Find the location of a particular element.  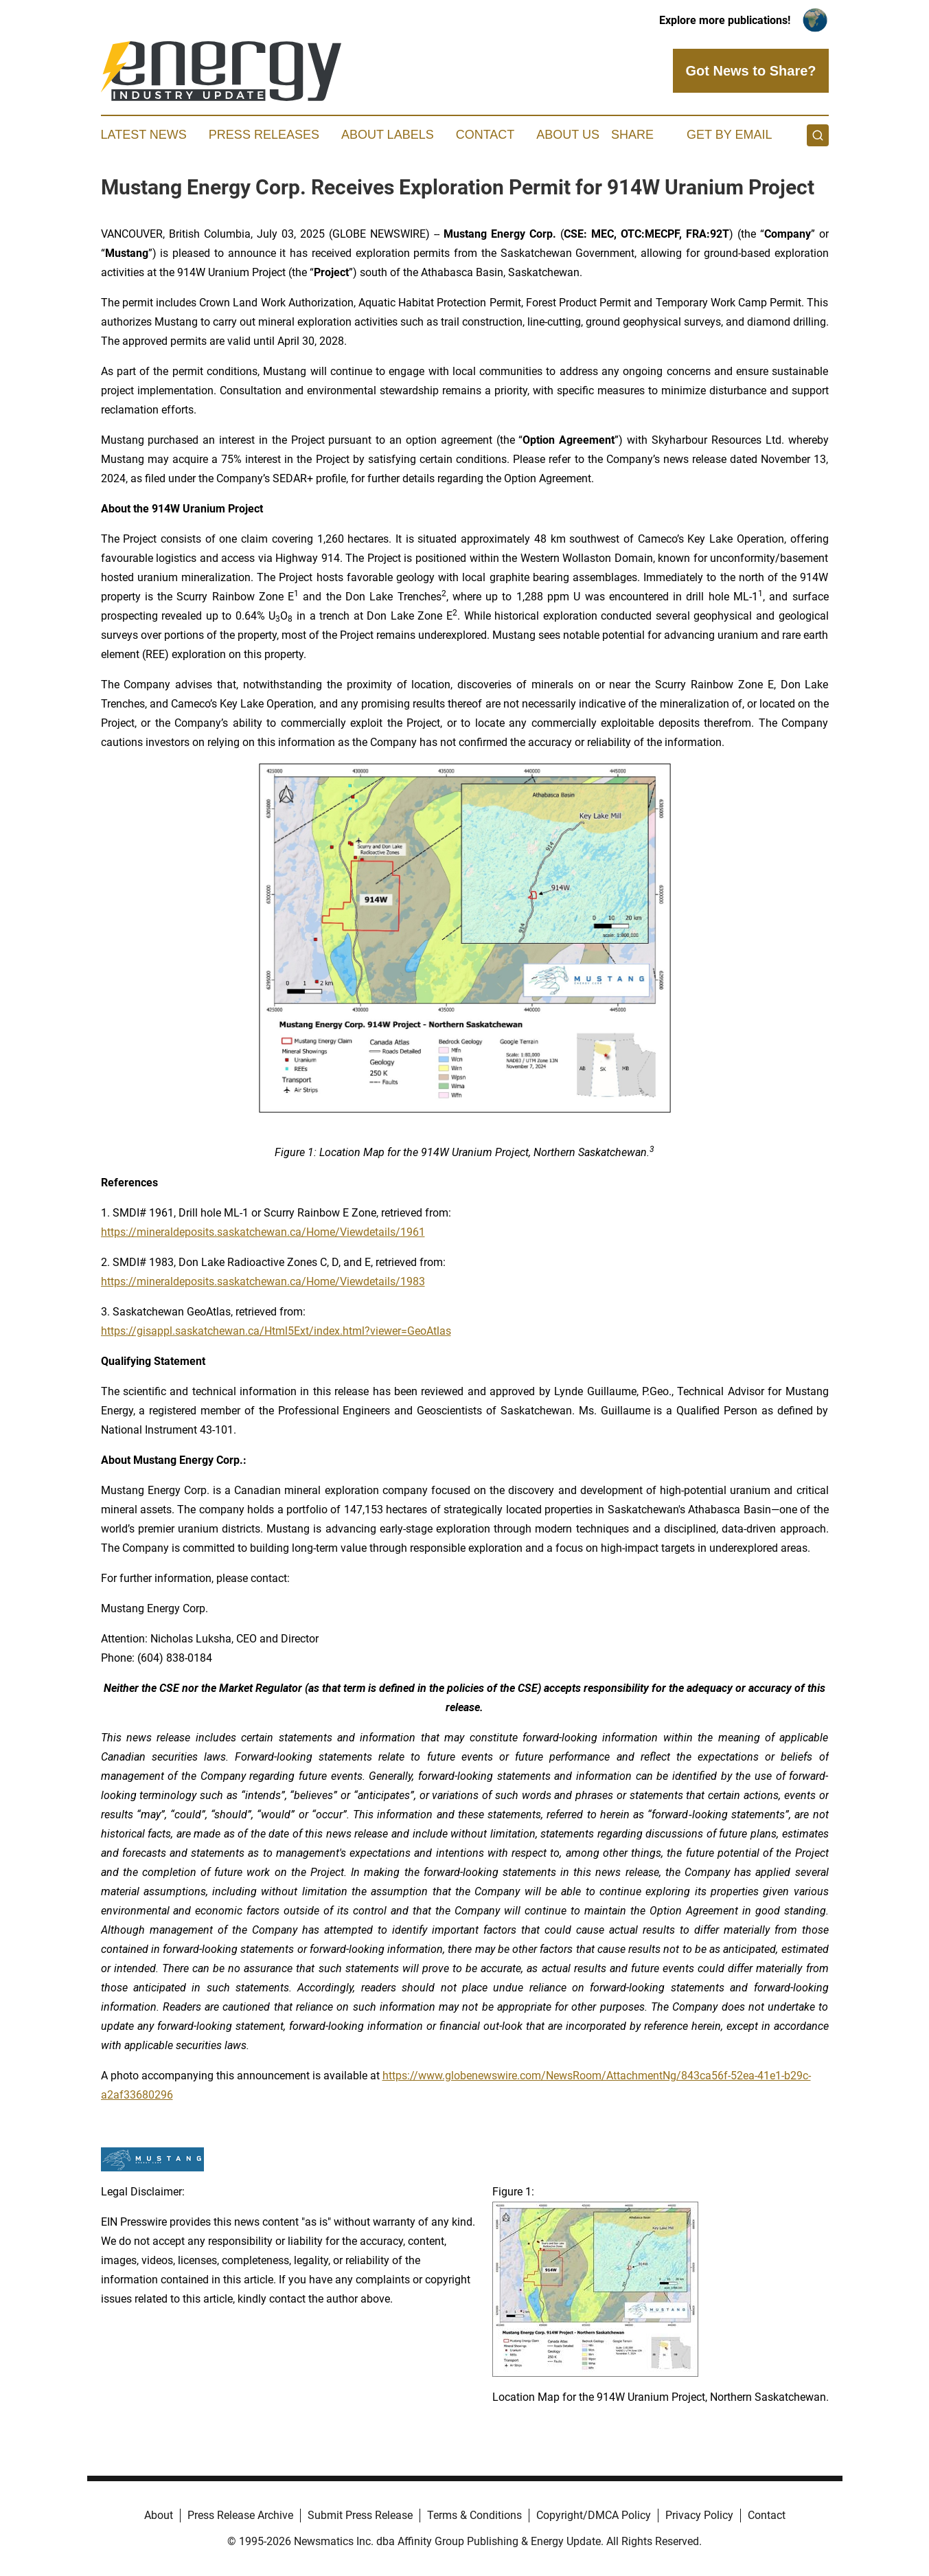

https://mineraldeposits.saskatchewan.ca/Home/Viewdetails/1961 is located at coordinates (263, 1232).